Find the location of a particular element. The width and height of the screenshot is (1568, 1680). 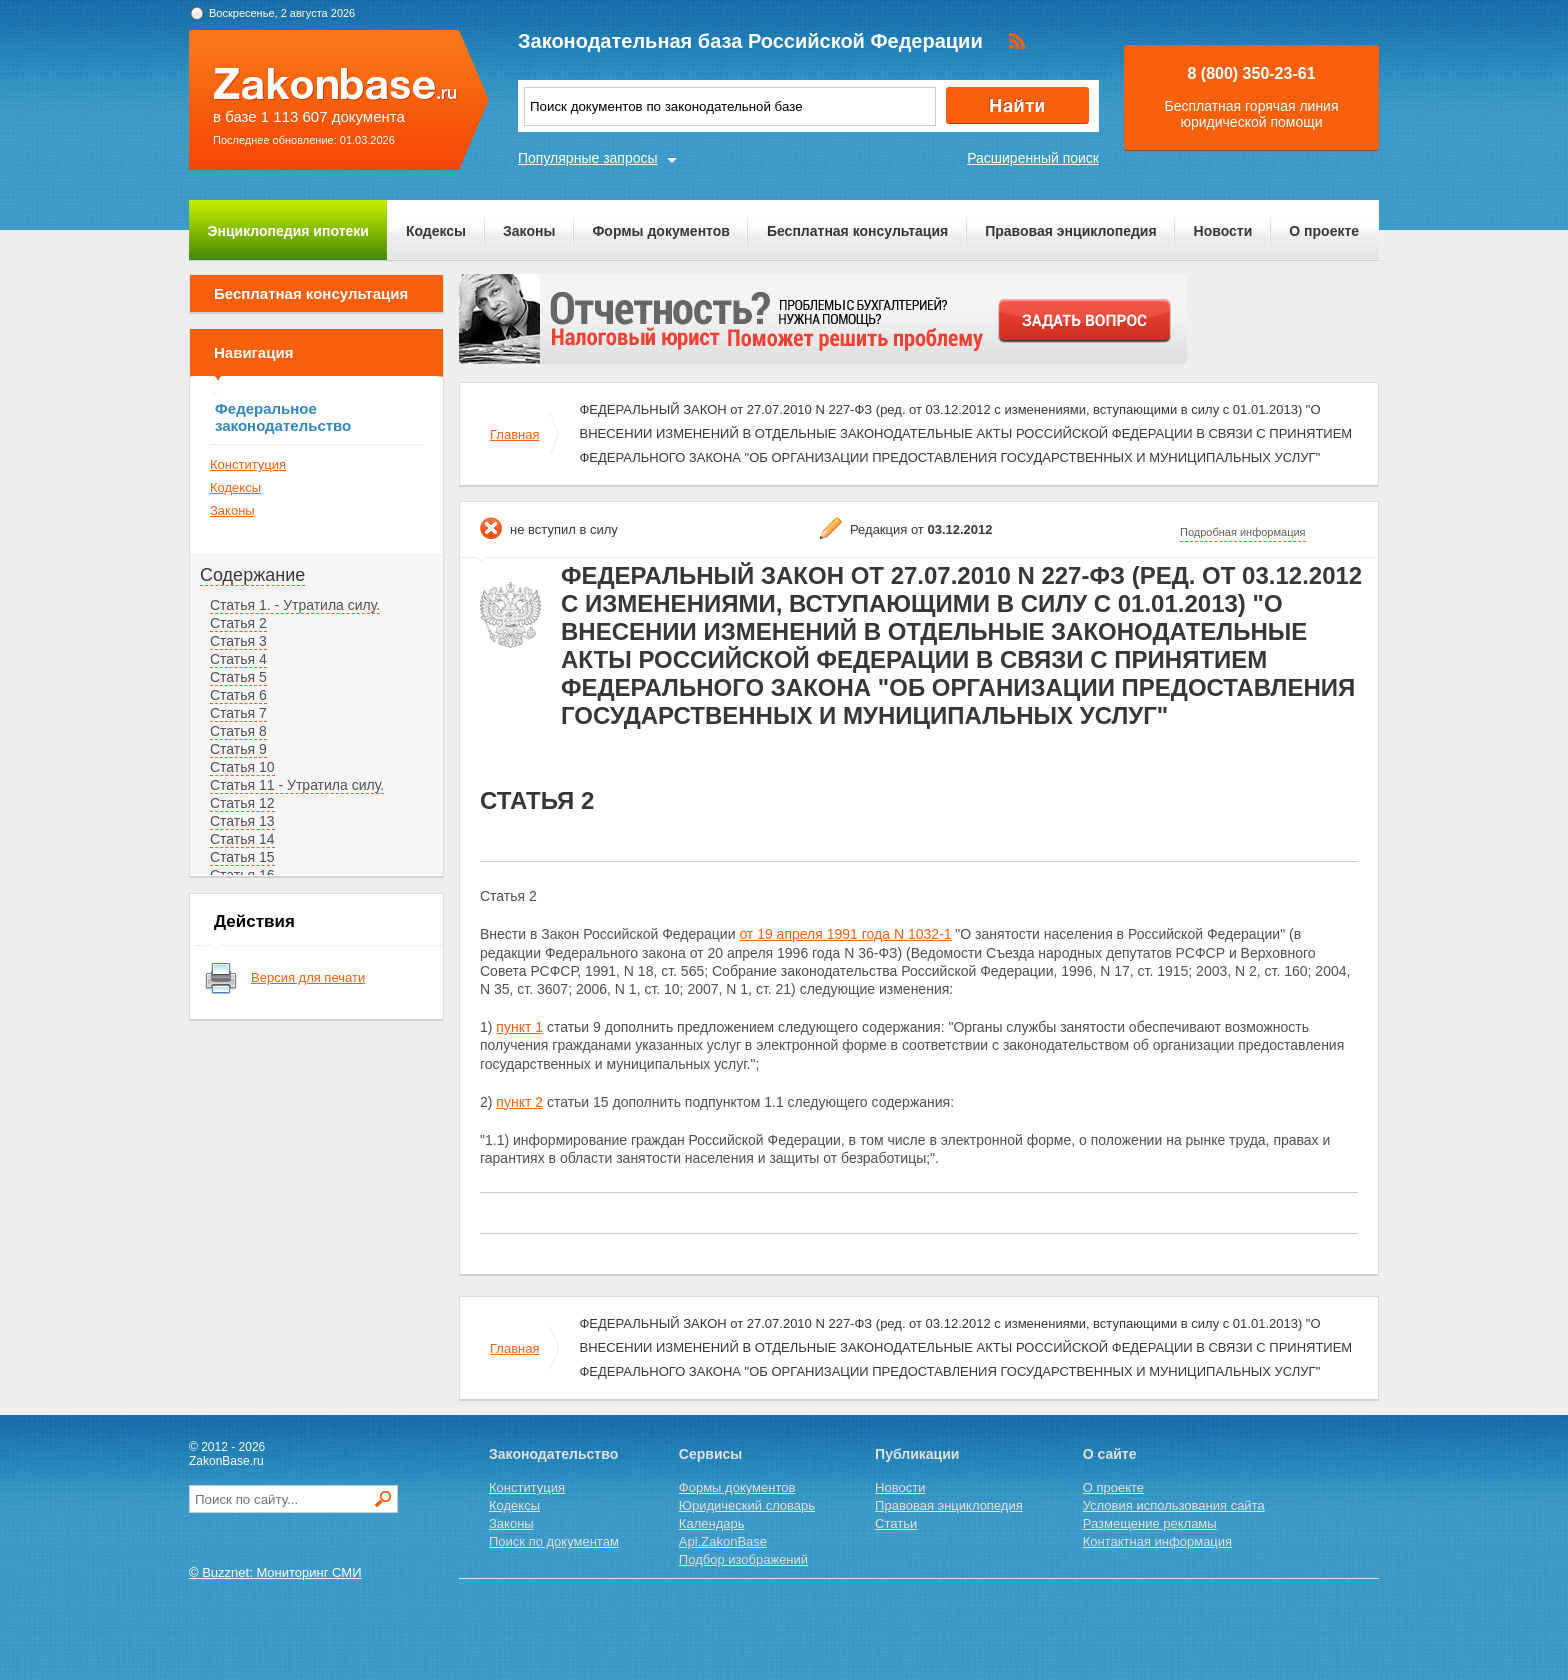

пункт 1 is located at coordinates (519, 1027).